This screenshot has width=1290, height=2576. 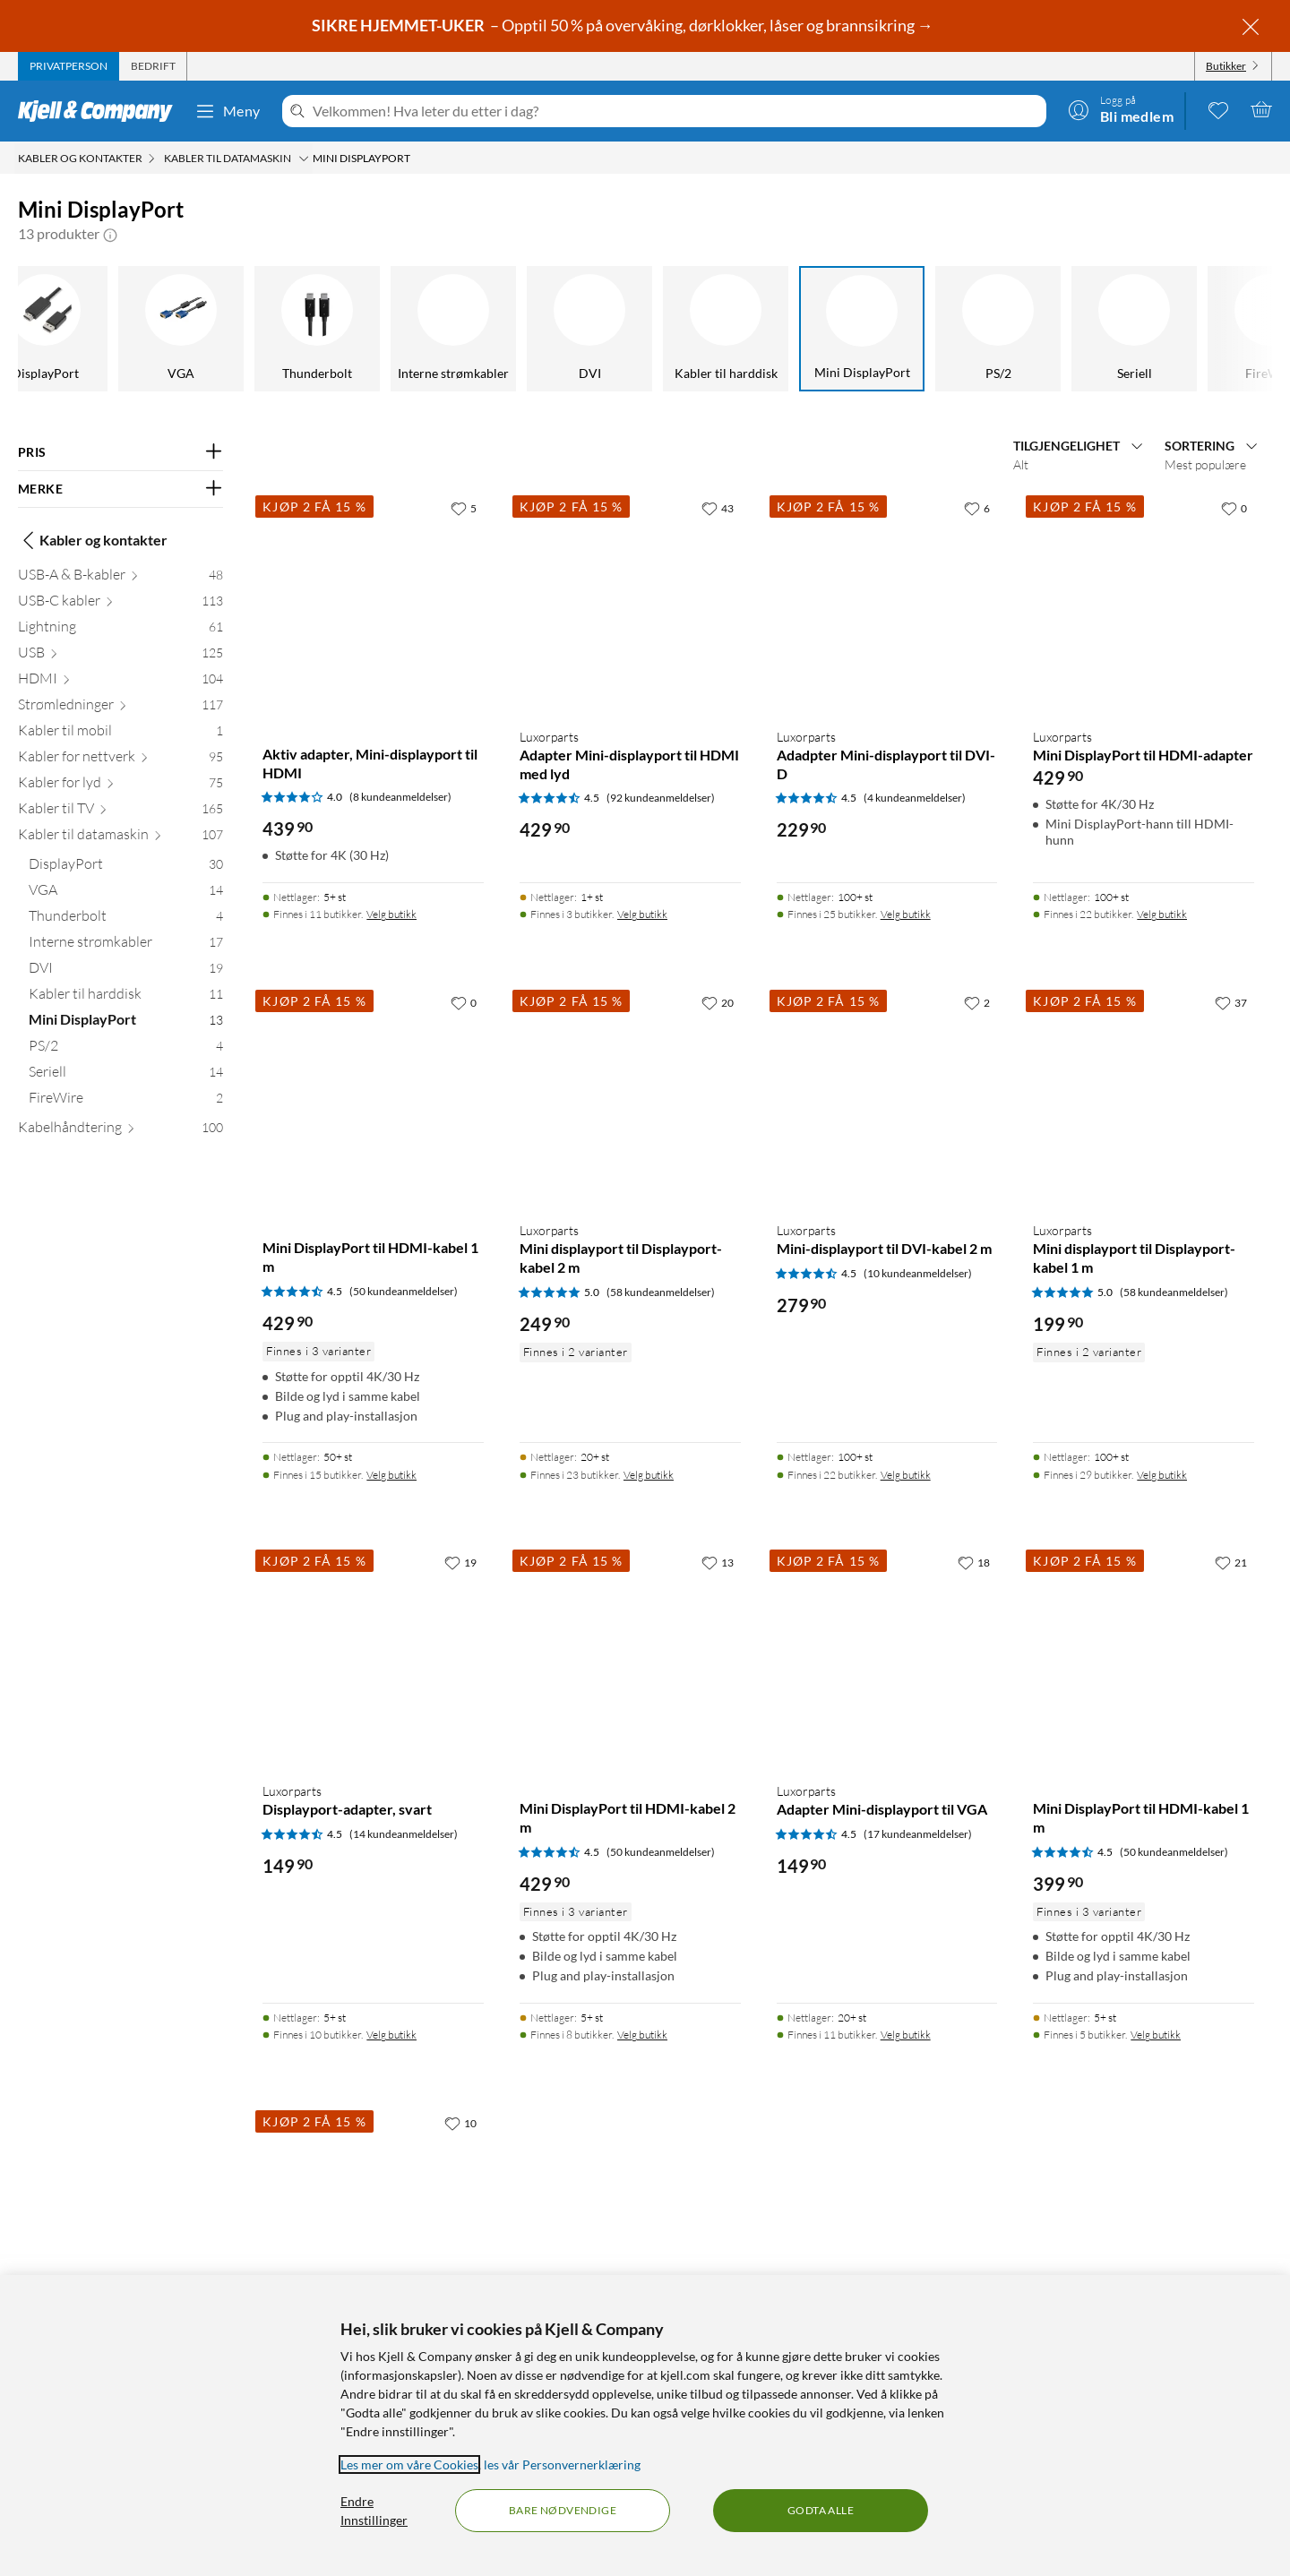 What do you see at coordinates (392, 329) in the screenshot?
I see `[Interne strømkabler]` at bounding box center [392, 329].